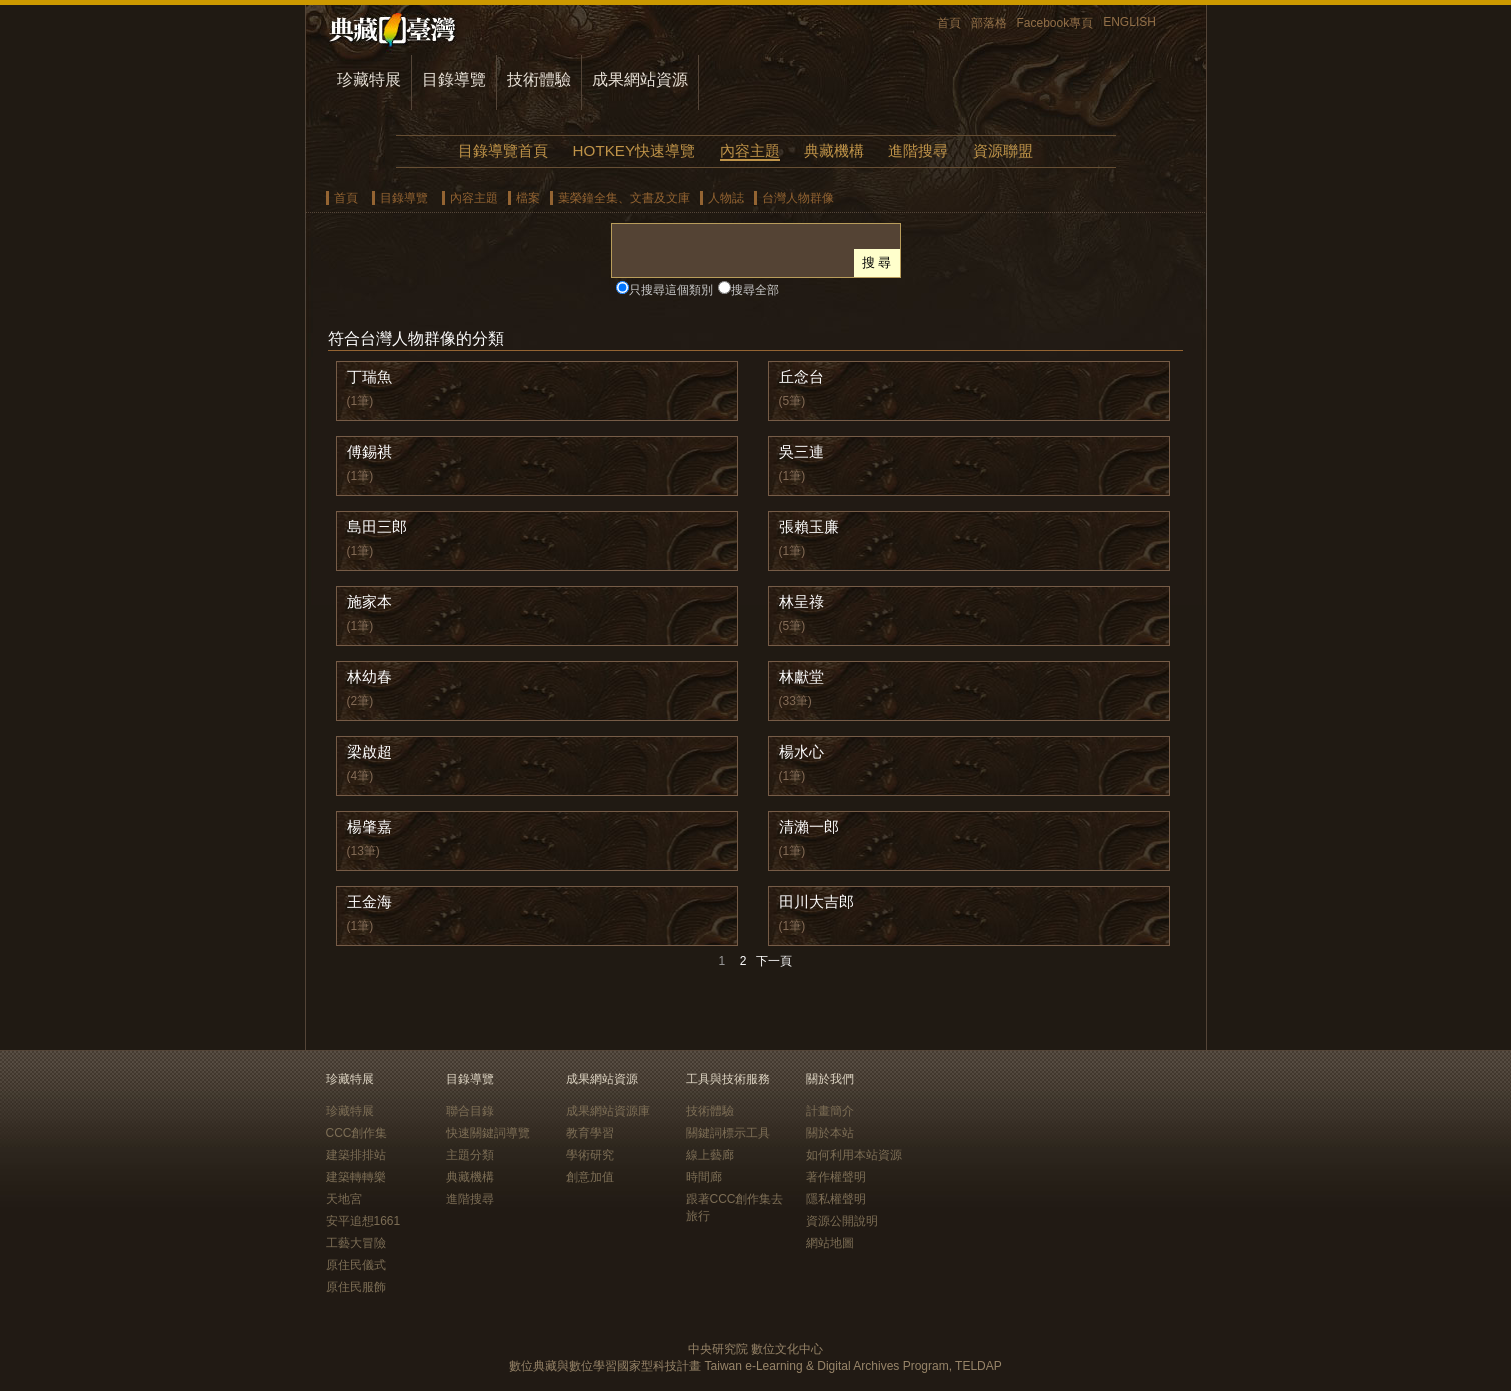  Describe the element at coordinates (830, 1111) in the screenshot. I see `計畫簡介` at that location.